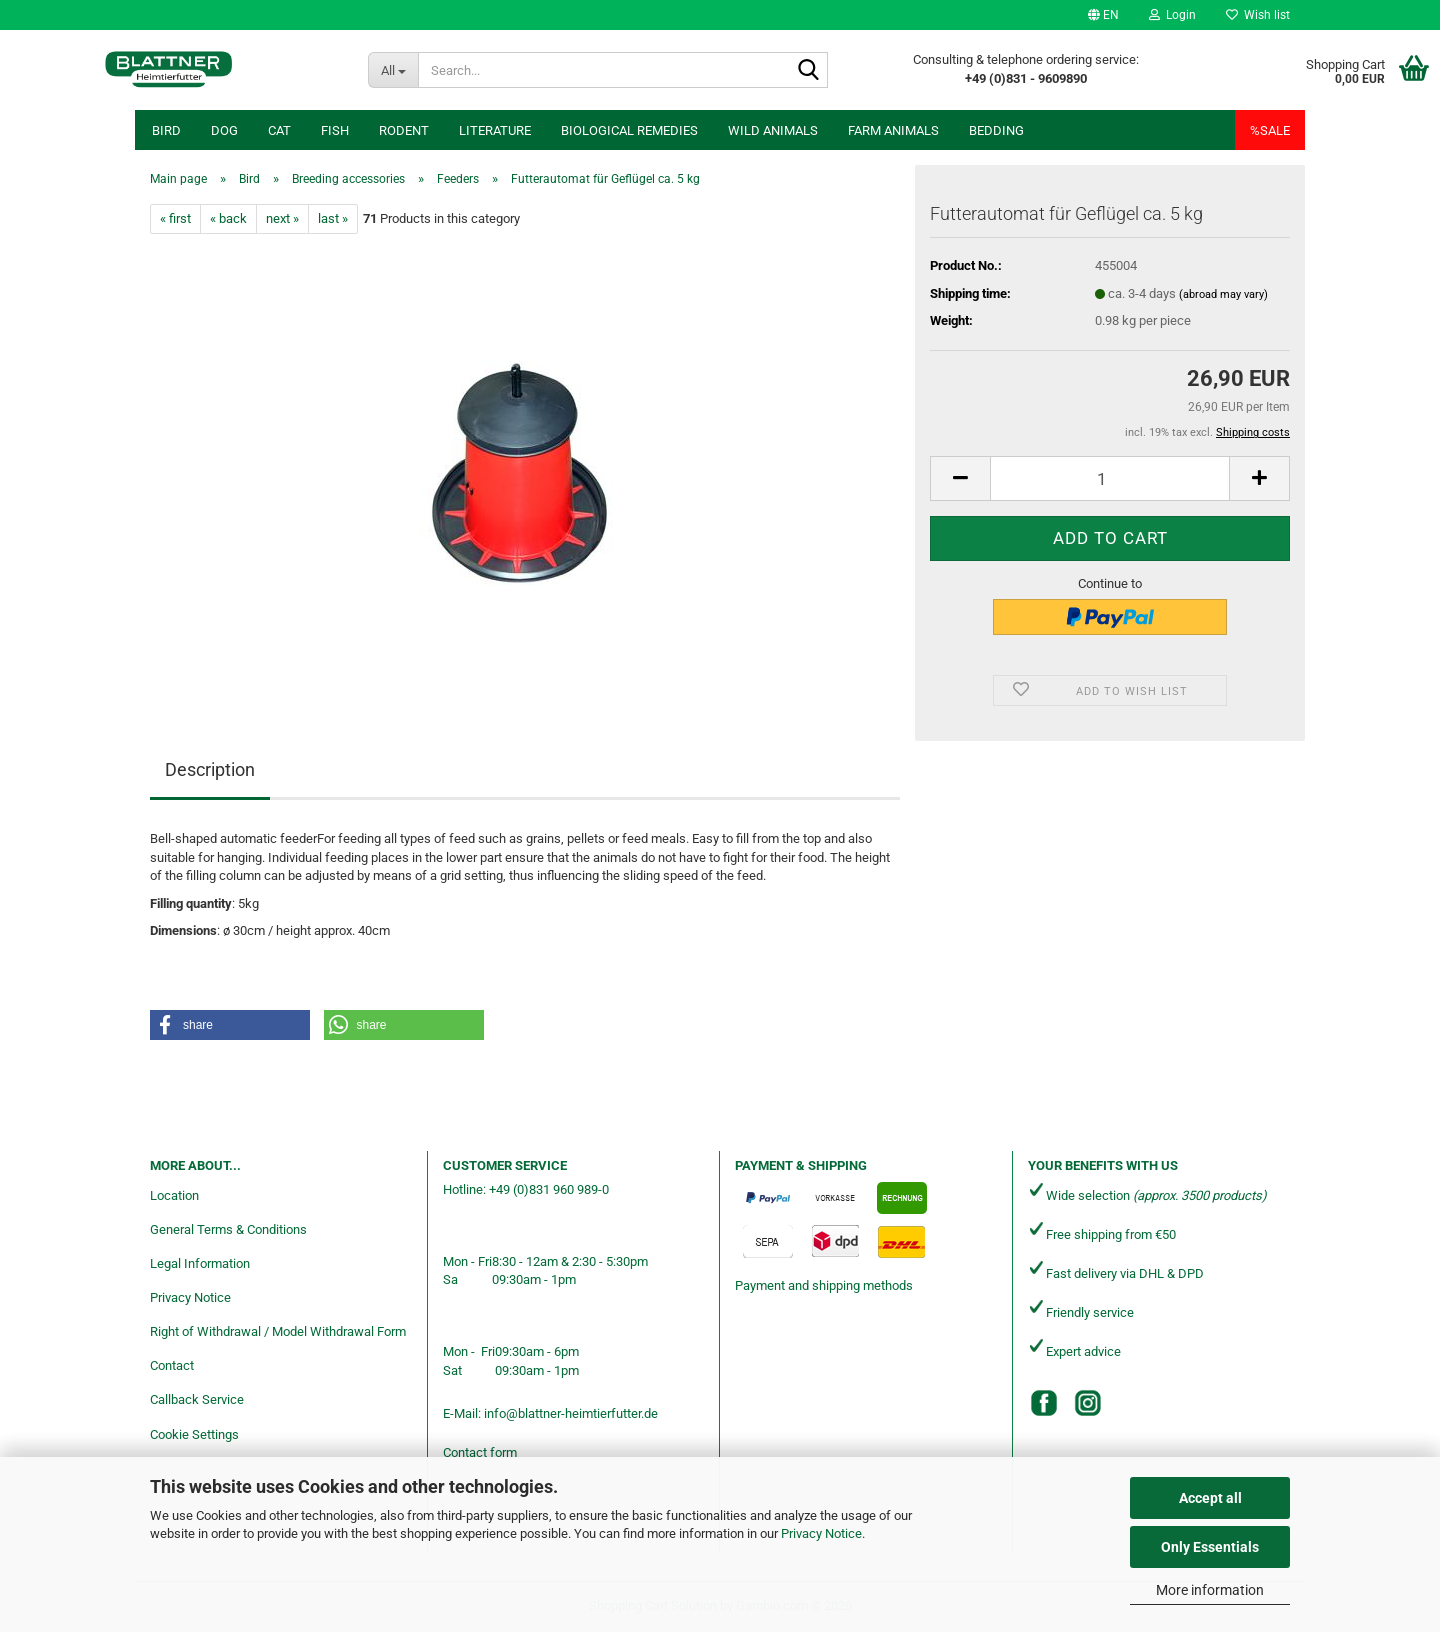 Image resolution: width=1440 pixels, height=1632 pixels. Describe the element at coordinates (1223, 294) in the screenshot. I see `(abroad may vary)` at that location.